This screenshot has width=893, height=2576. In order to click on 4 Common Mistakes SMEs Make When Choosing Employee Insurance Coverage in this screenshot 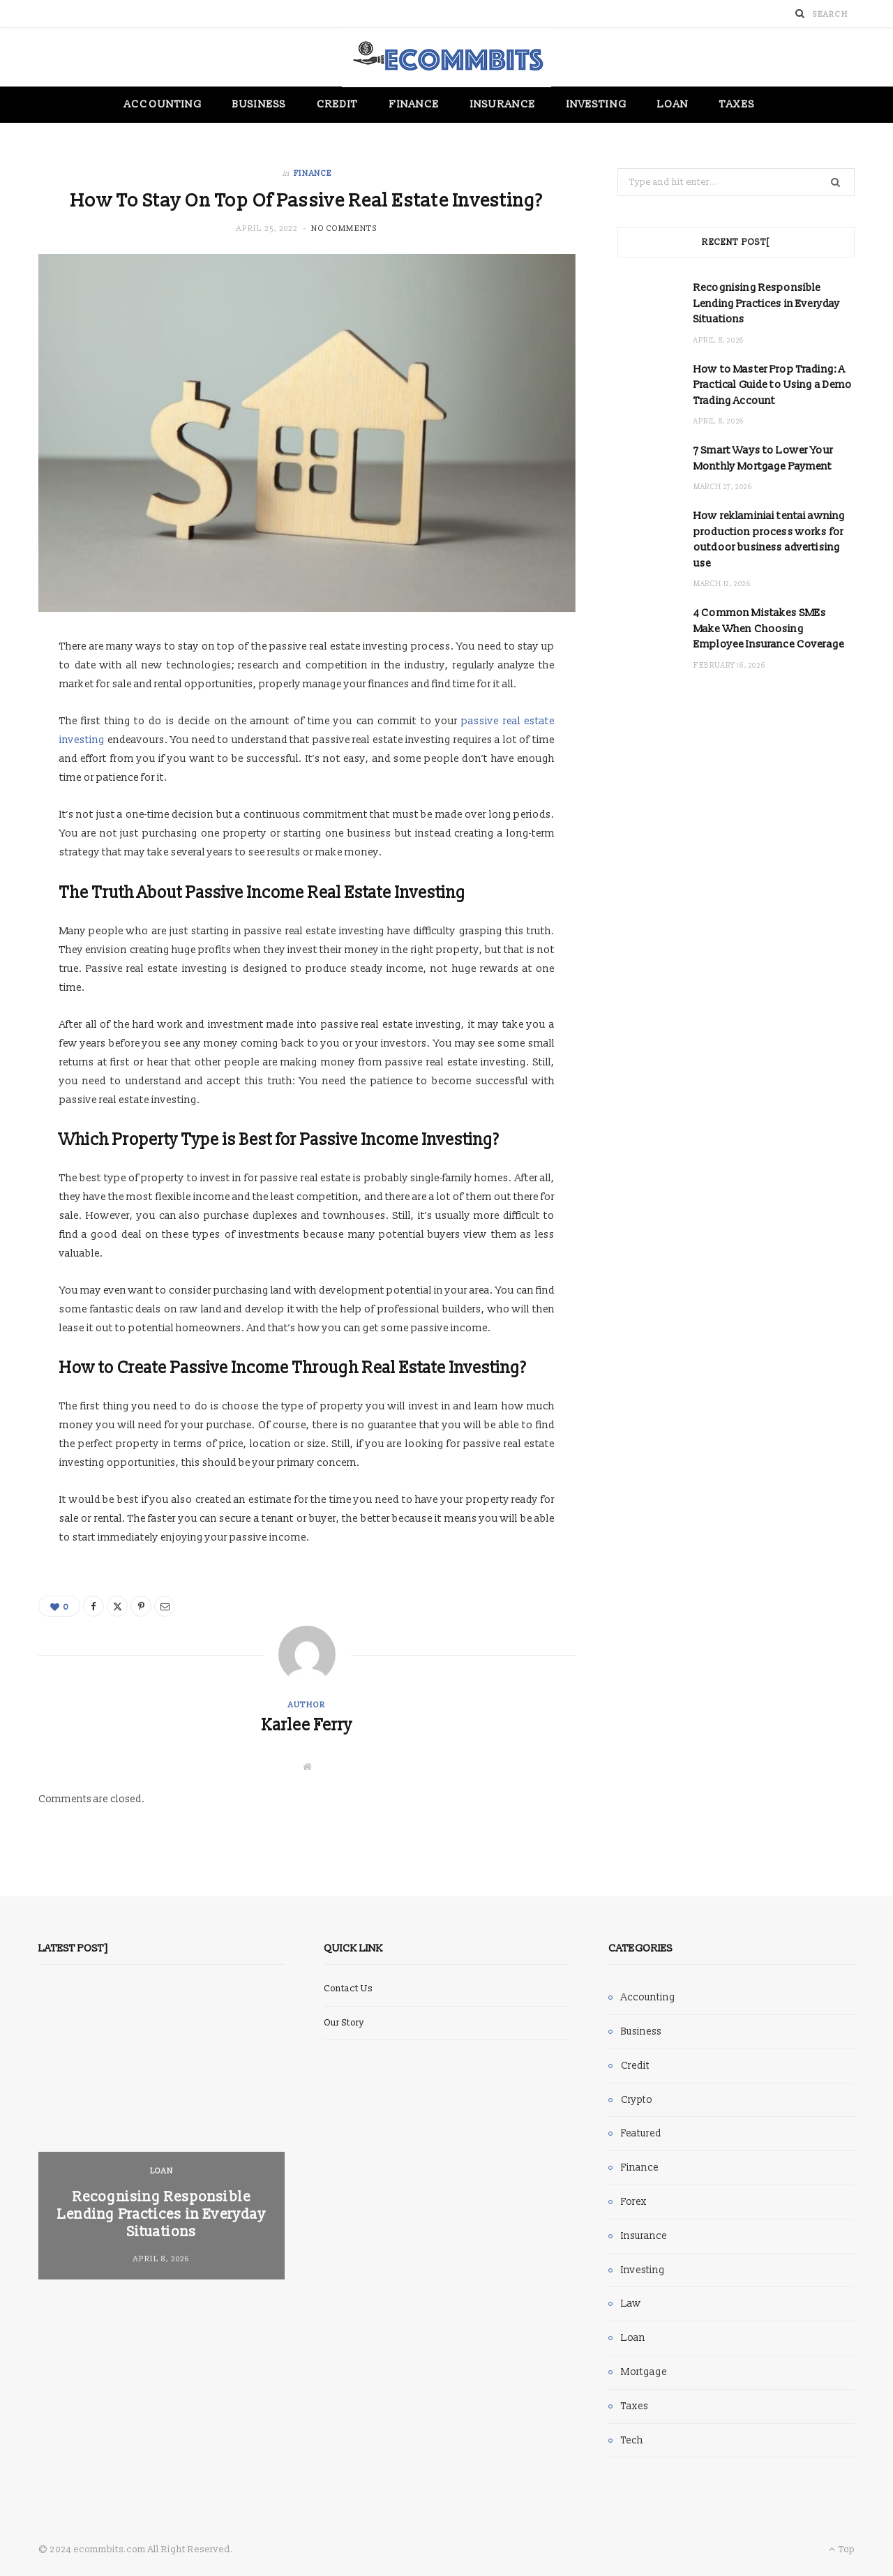, I will do `click(768, 628)`.